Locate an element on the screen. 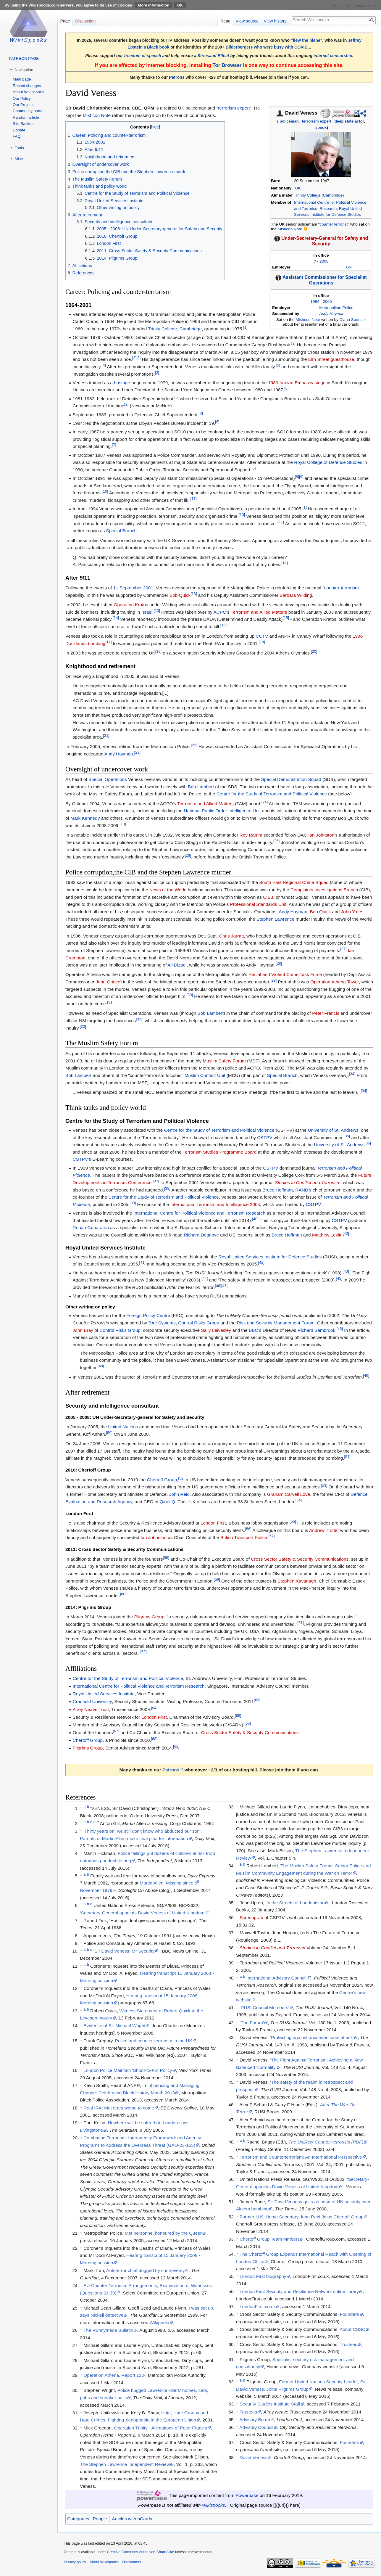 The width and height of the screenshot is (381, 2576). Operation Trinity - Allegations of Peter Francis is located at coordinates (160, 2427).